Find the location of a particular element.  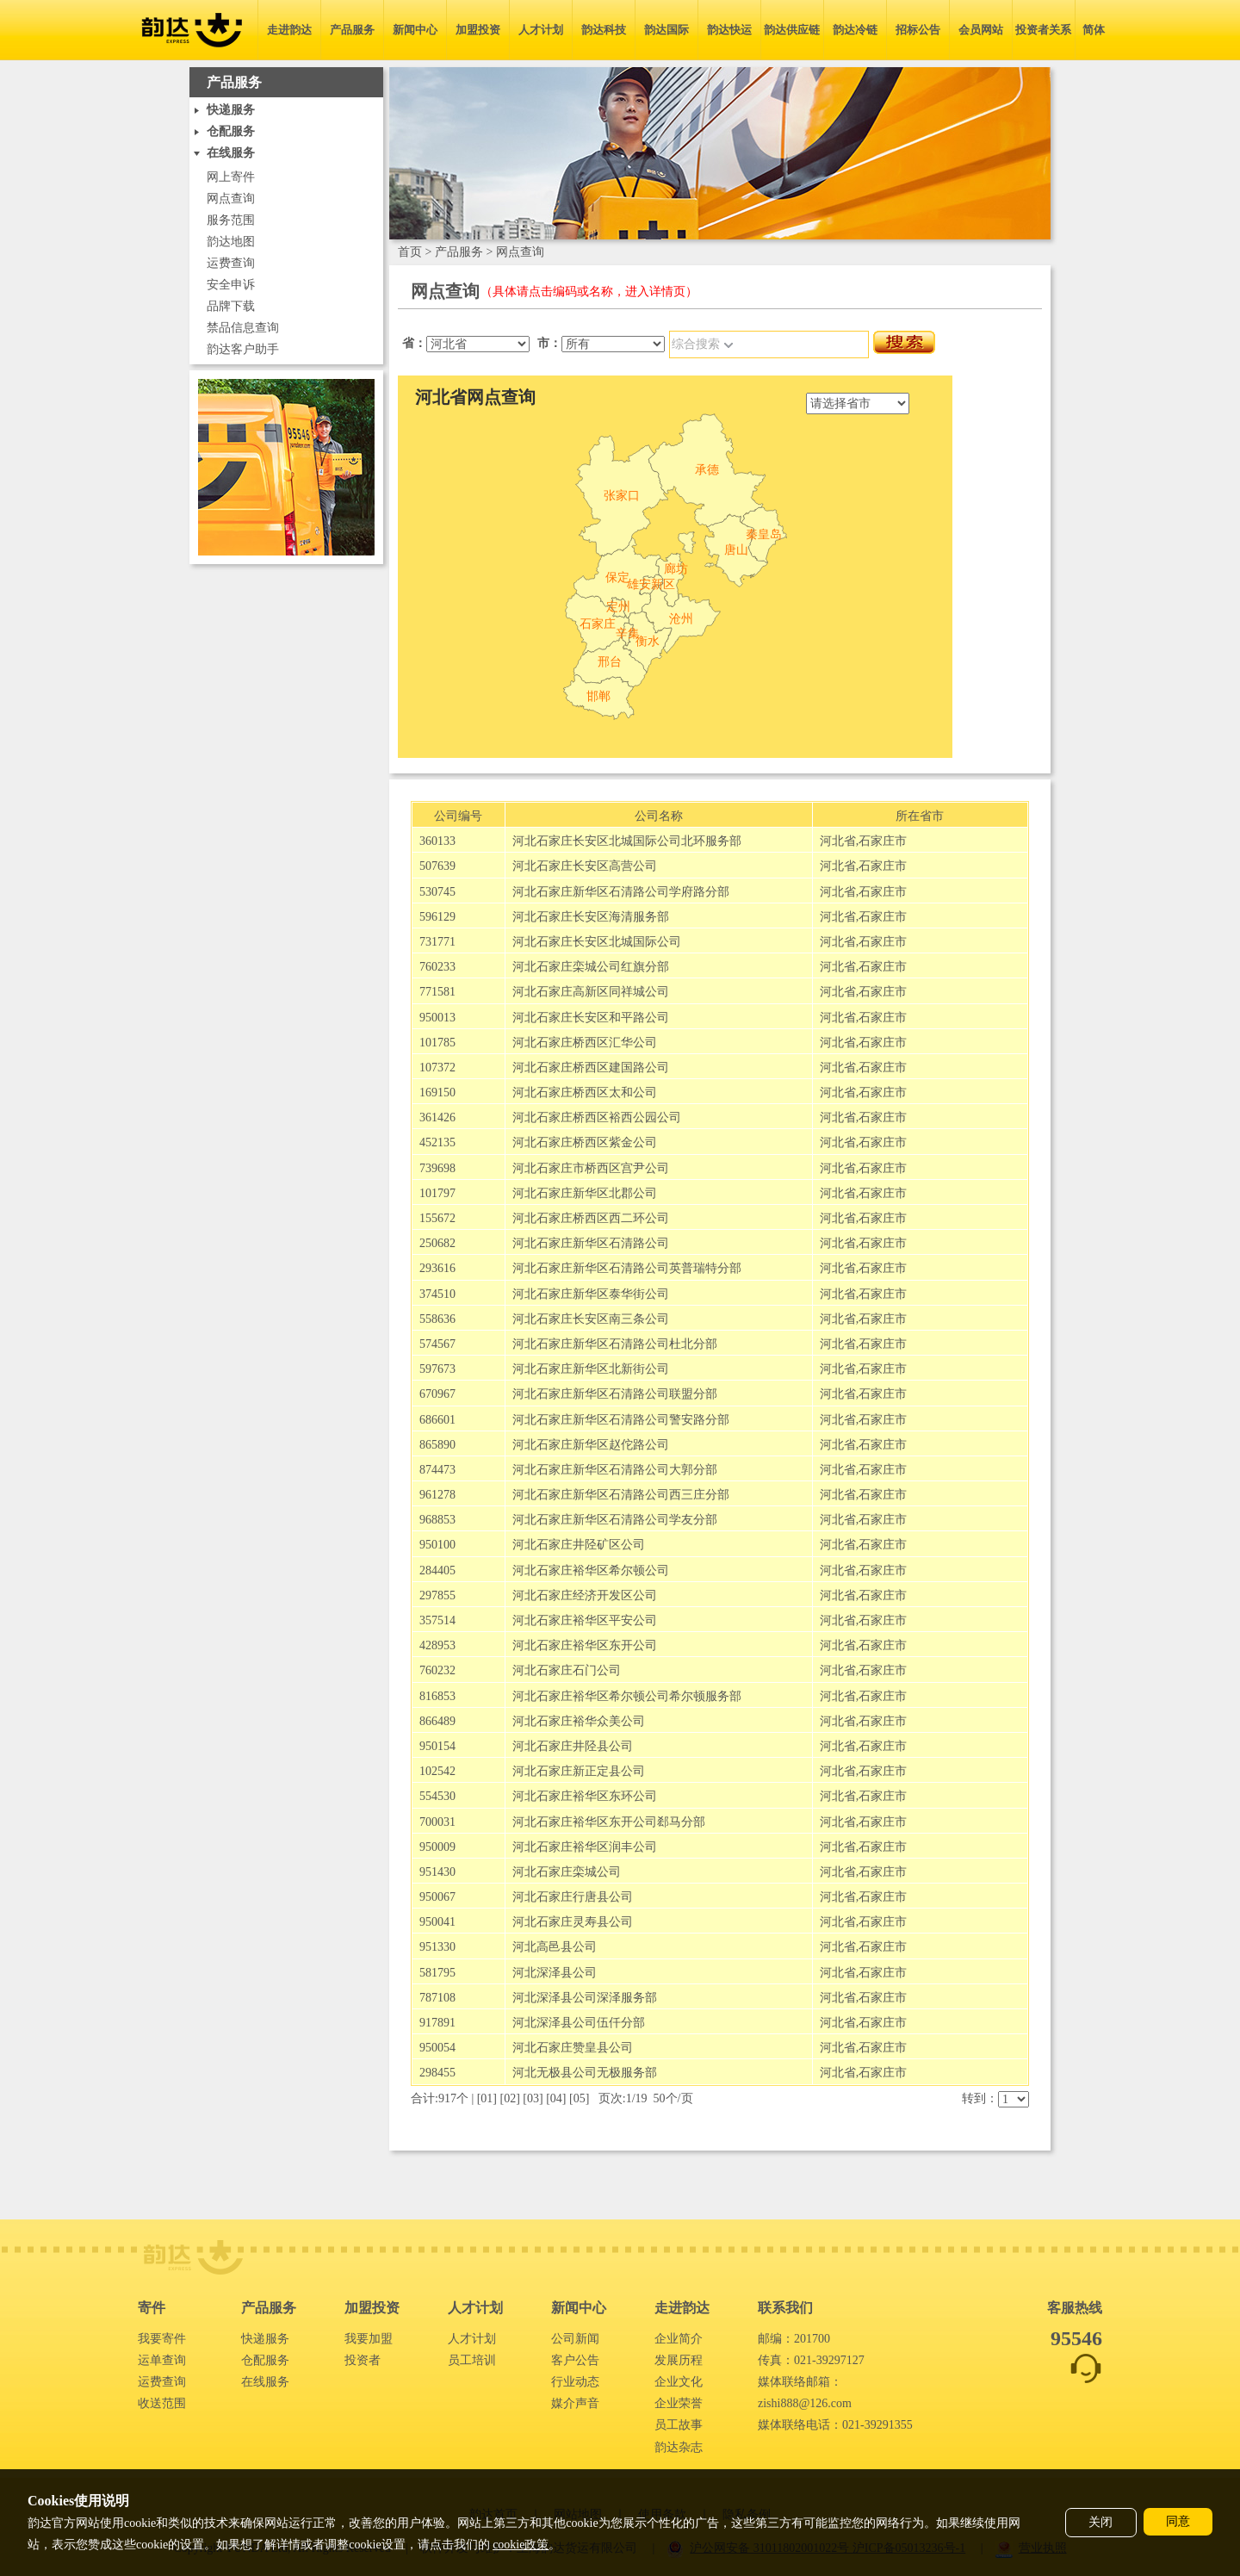

101785 is located at coordinates (437, 1042).